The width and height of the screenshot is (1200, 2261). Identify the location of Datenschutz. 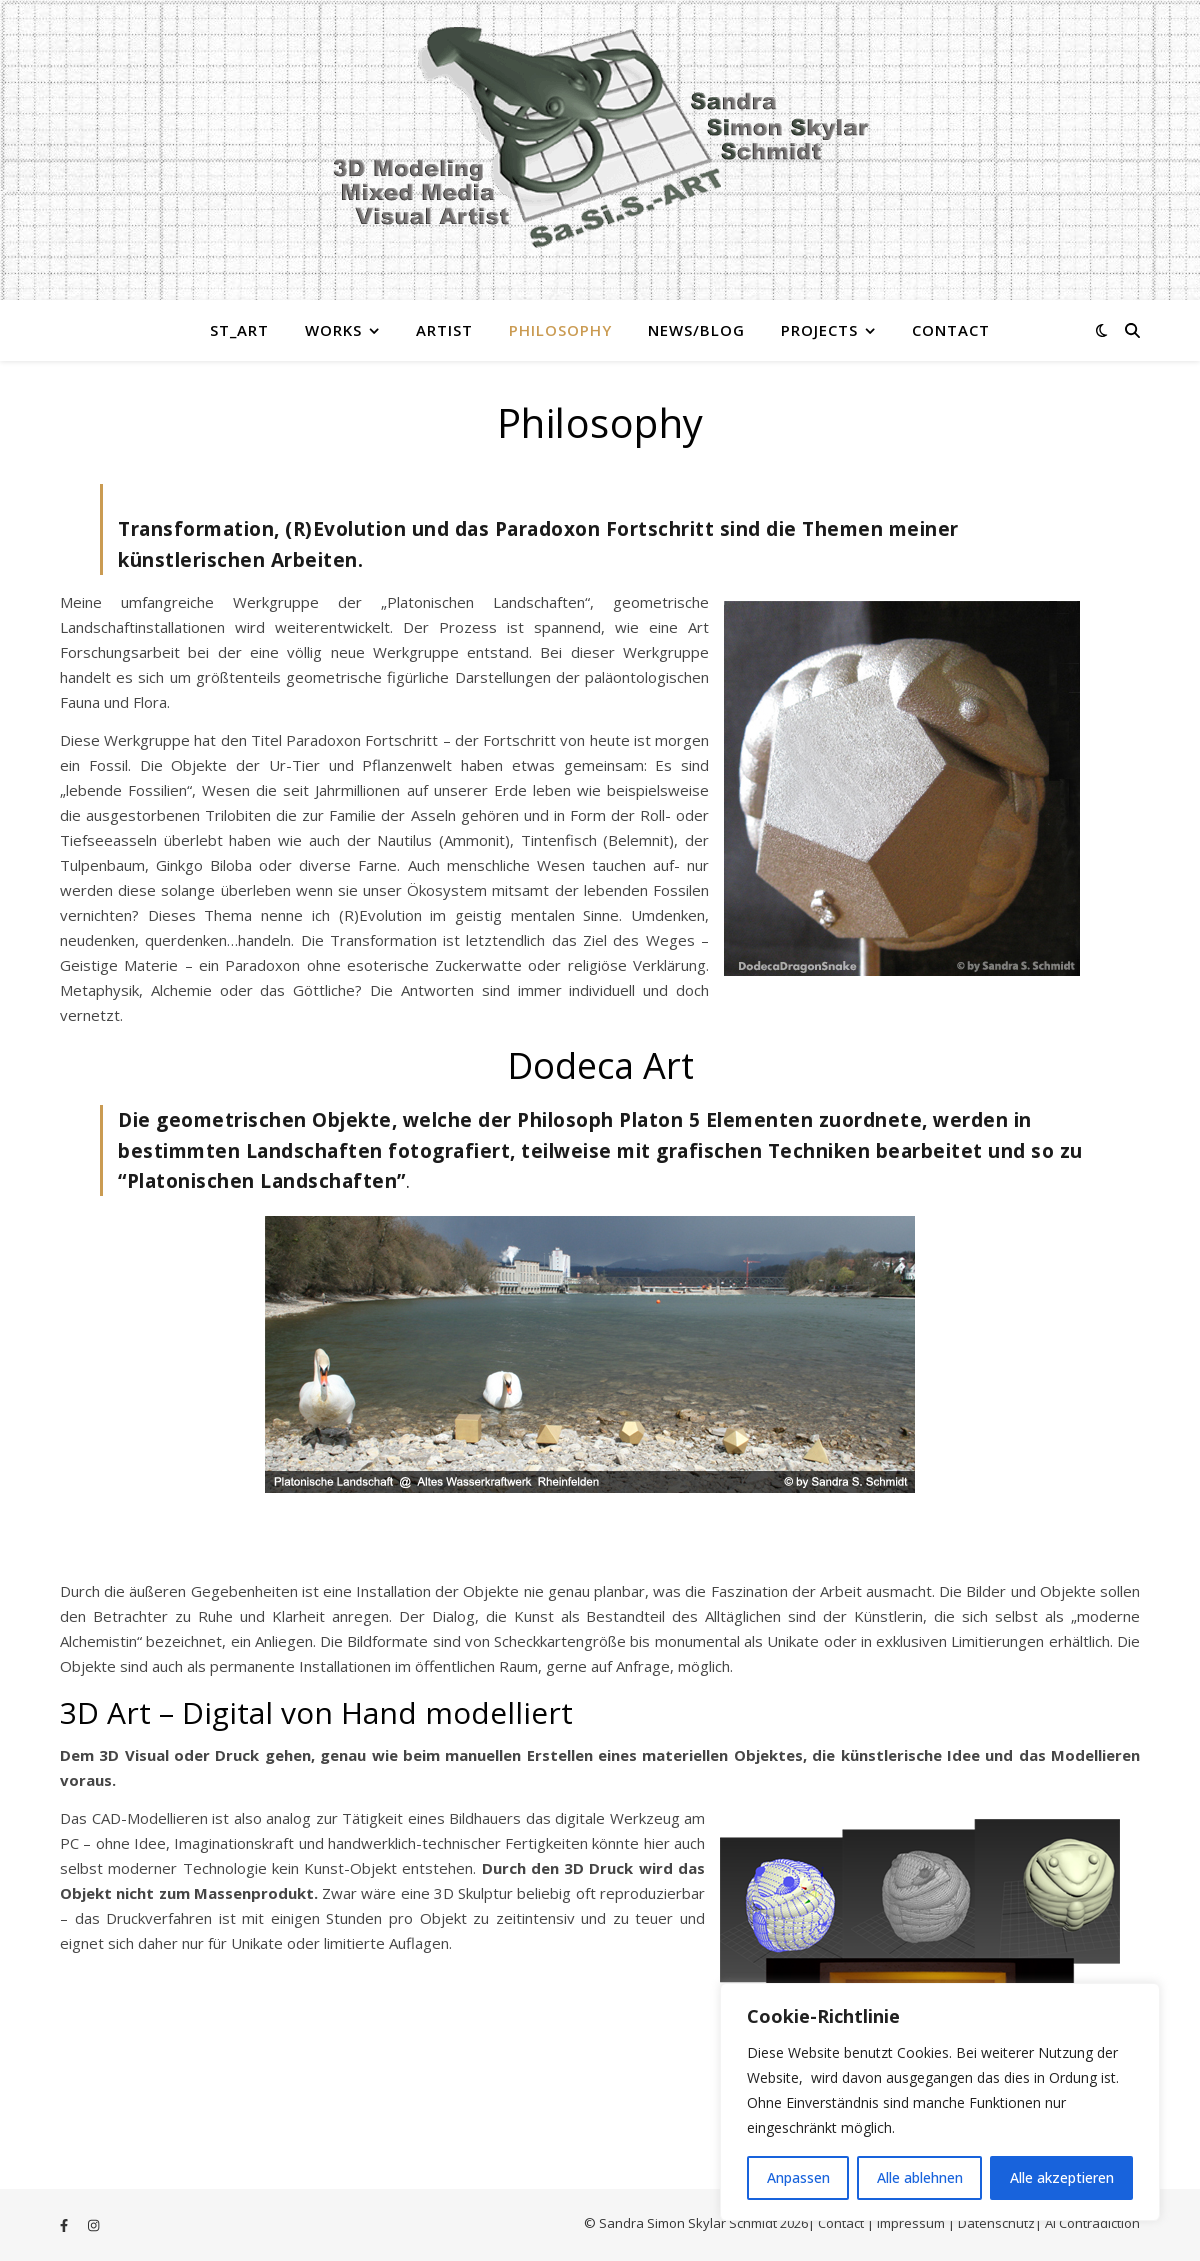
(996, 2223).